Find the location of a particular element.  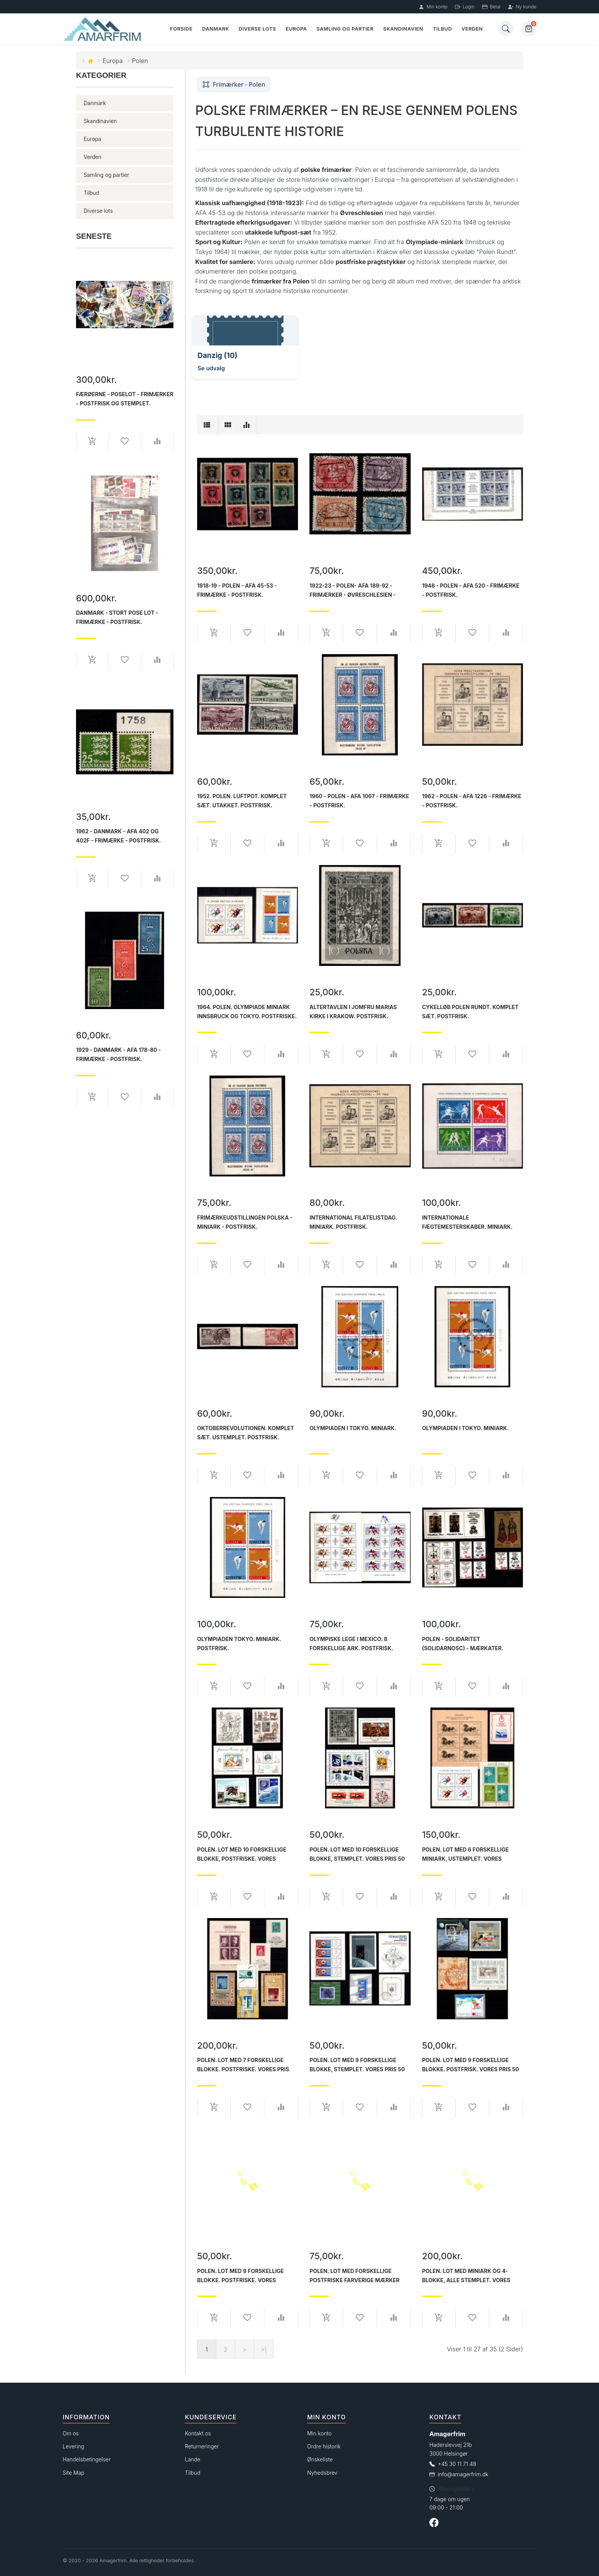

Site Map is located at coordinates (73, 2472).